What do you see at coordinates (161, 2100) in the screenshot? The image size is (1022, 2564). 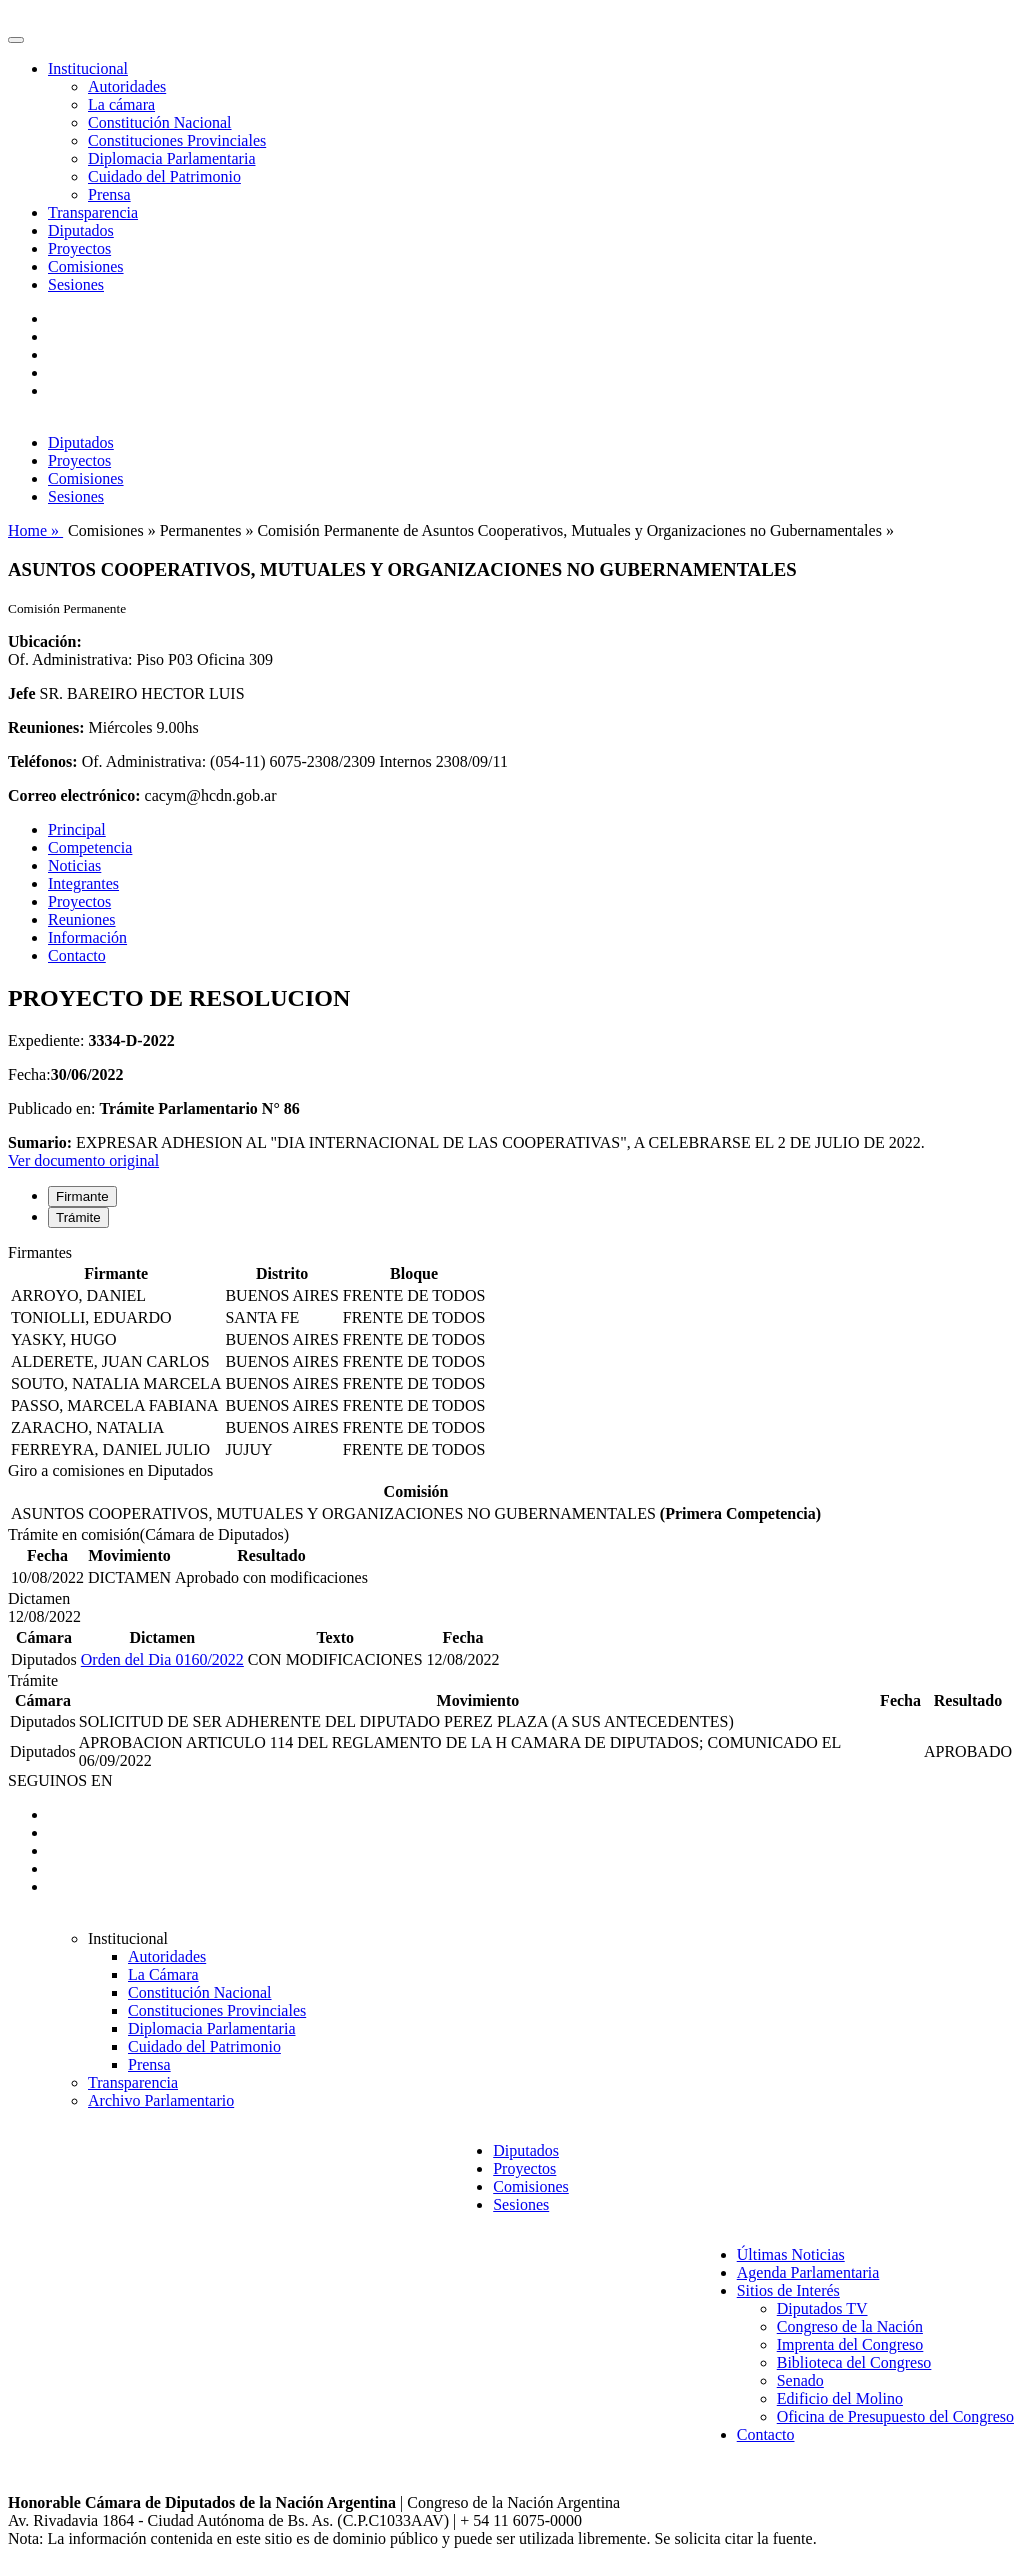 I see `Archivo Parlamentario` at bounding box center [161, 2100].